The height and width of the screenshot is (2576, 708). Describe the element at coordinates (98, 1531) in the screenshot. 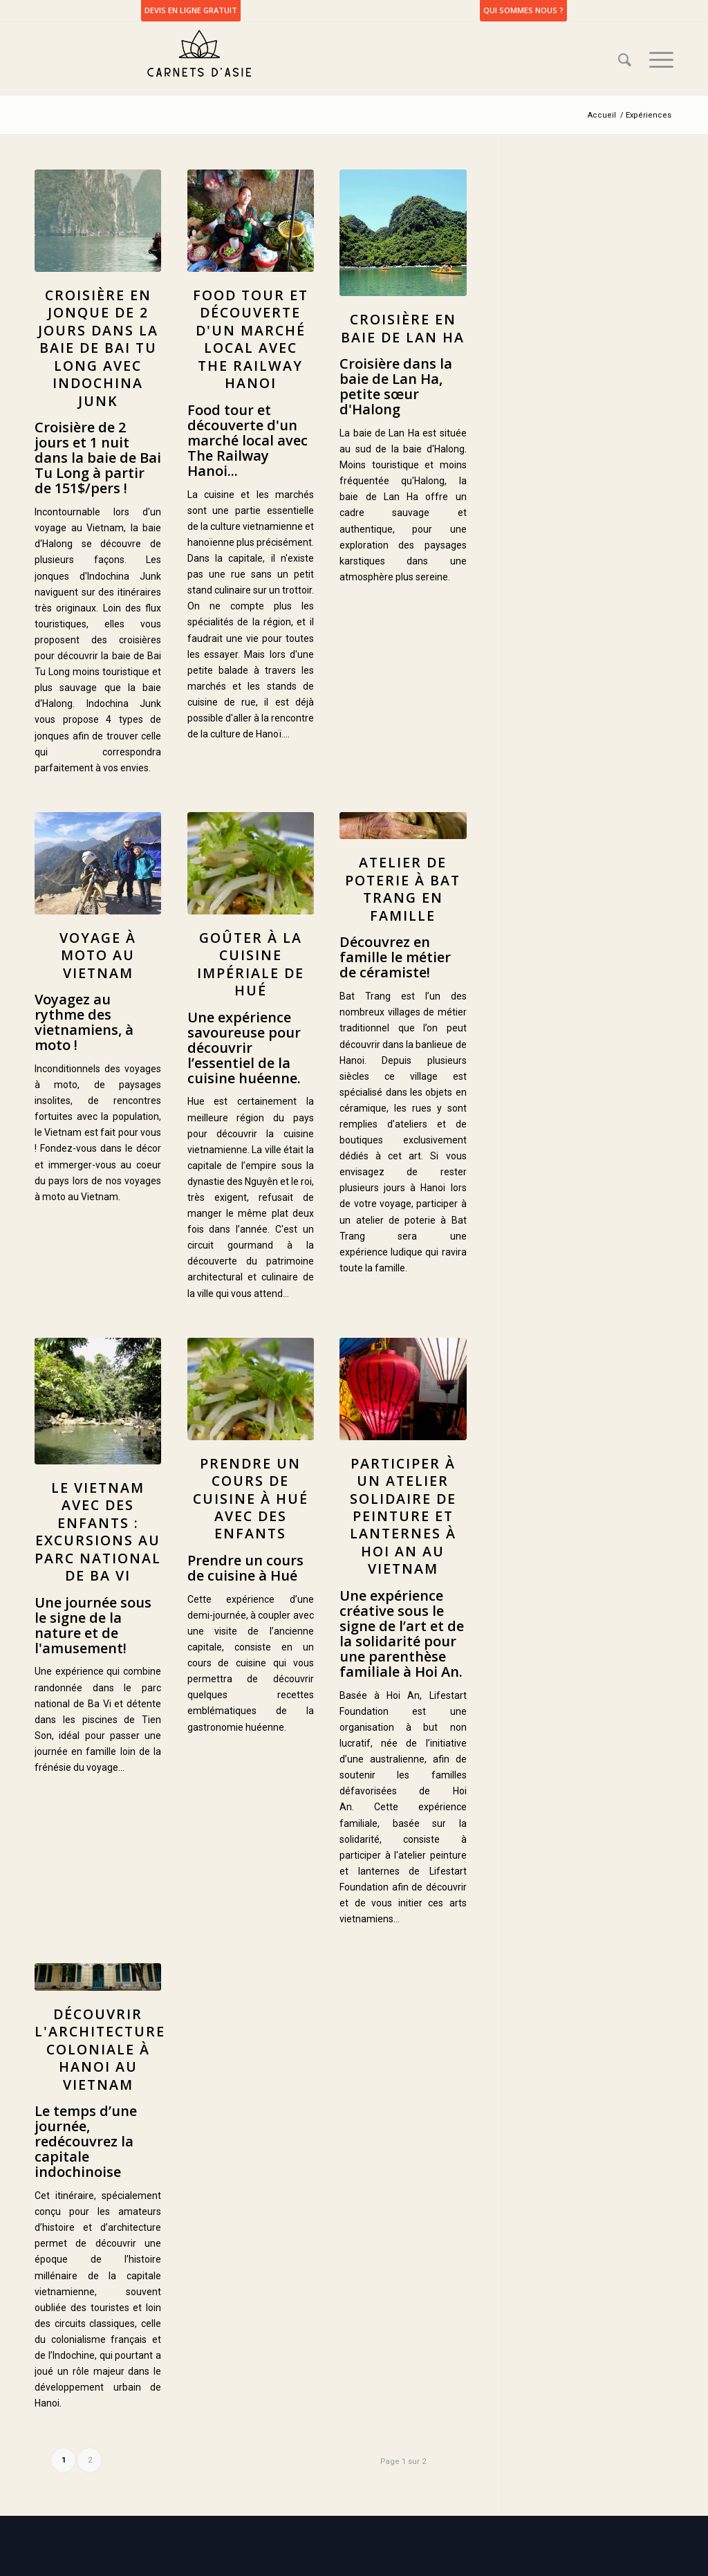

I see `Le Vietnam avec des enfants : Excursions au parc national de Ba Vi` at that location.